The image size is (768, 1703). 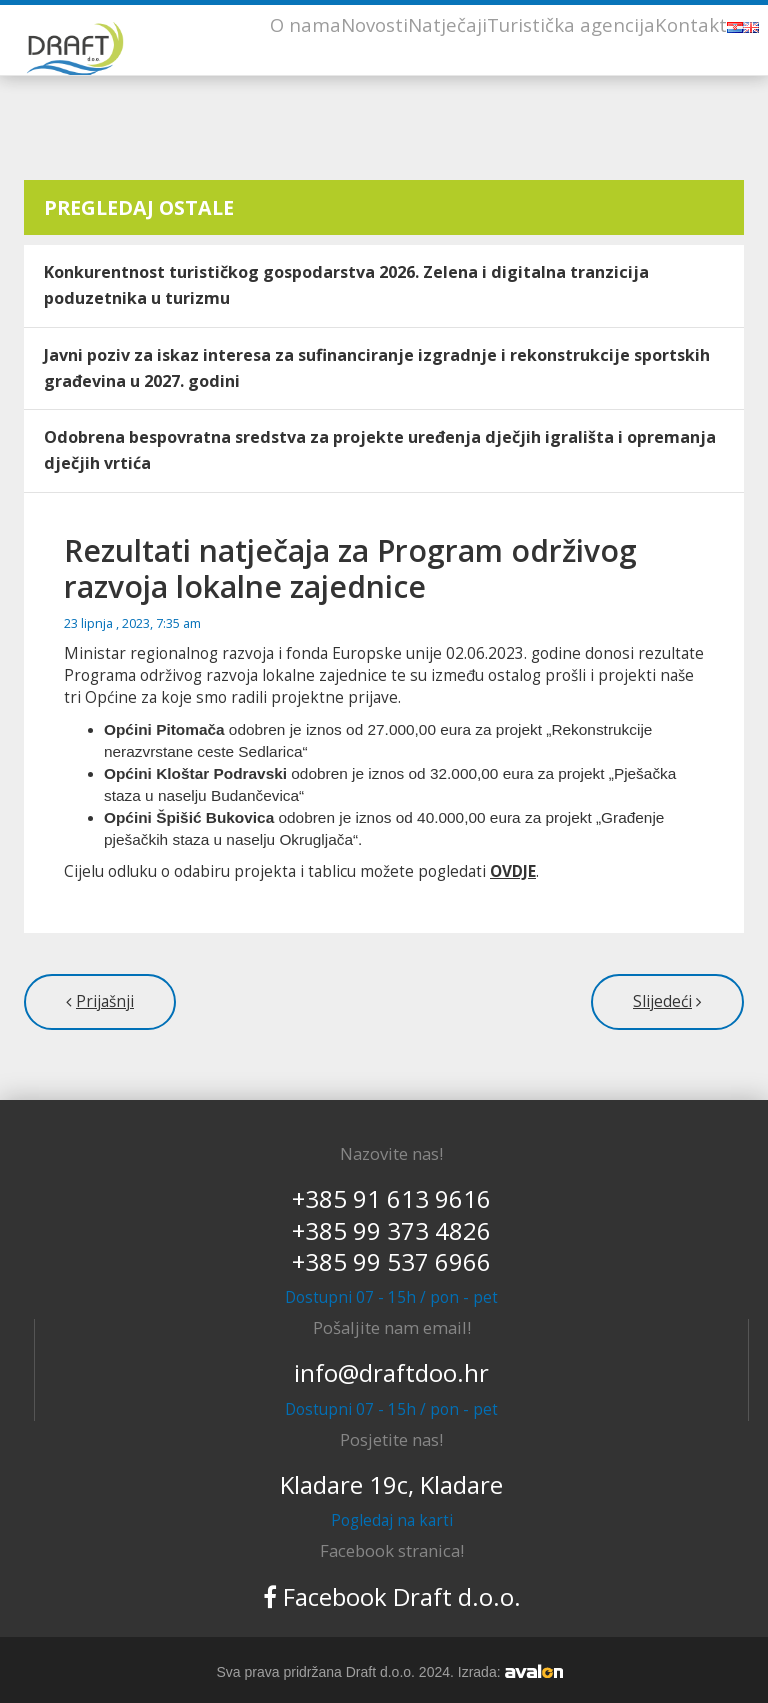 I want to click on Natječaji, so click(x=447, y=24).